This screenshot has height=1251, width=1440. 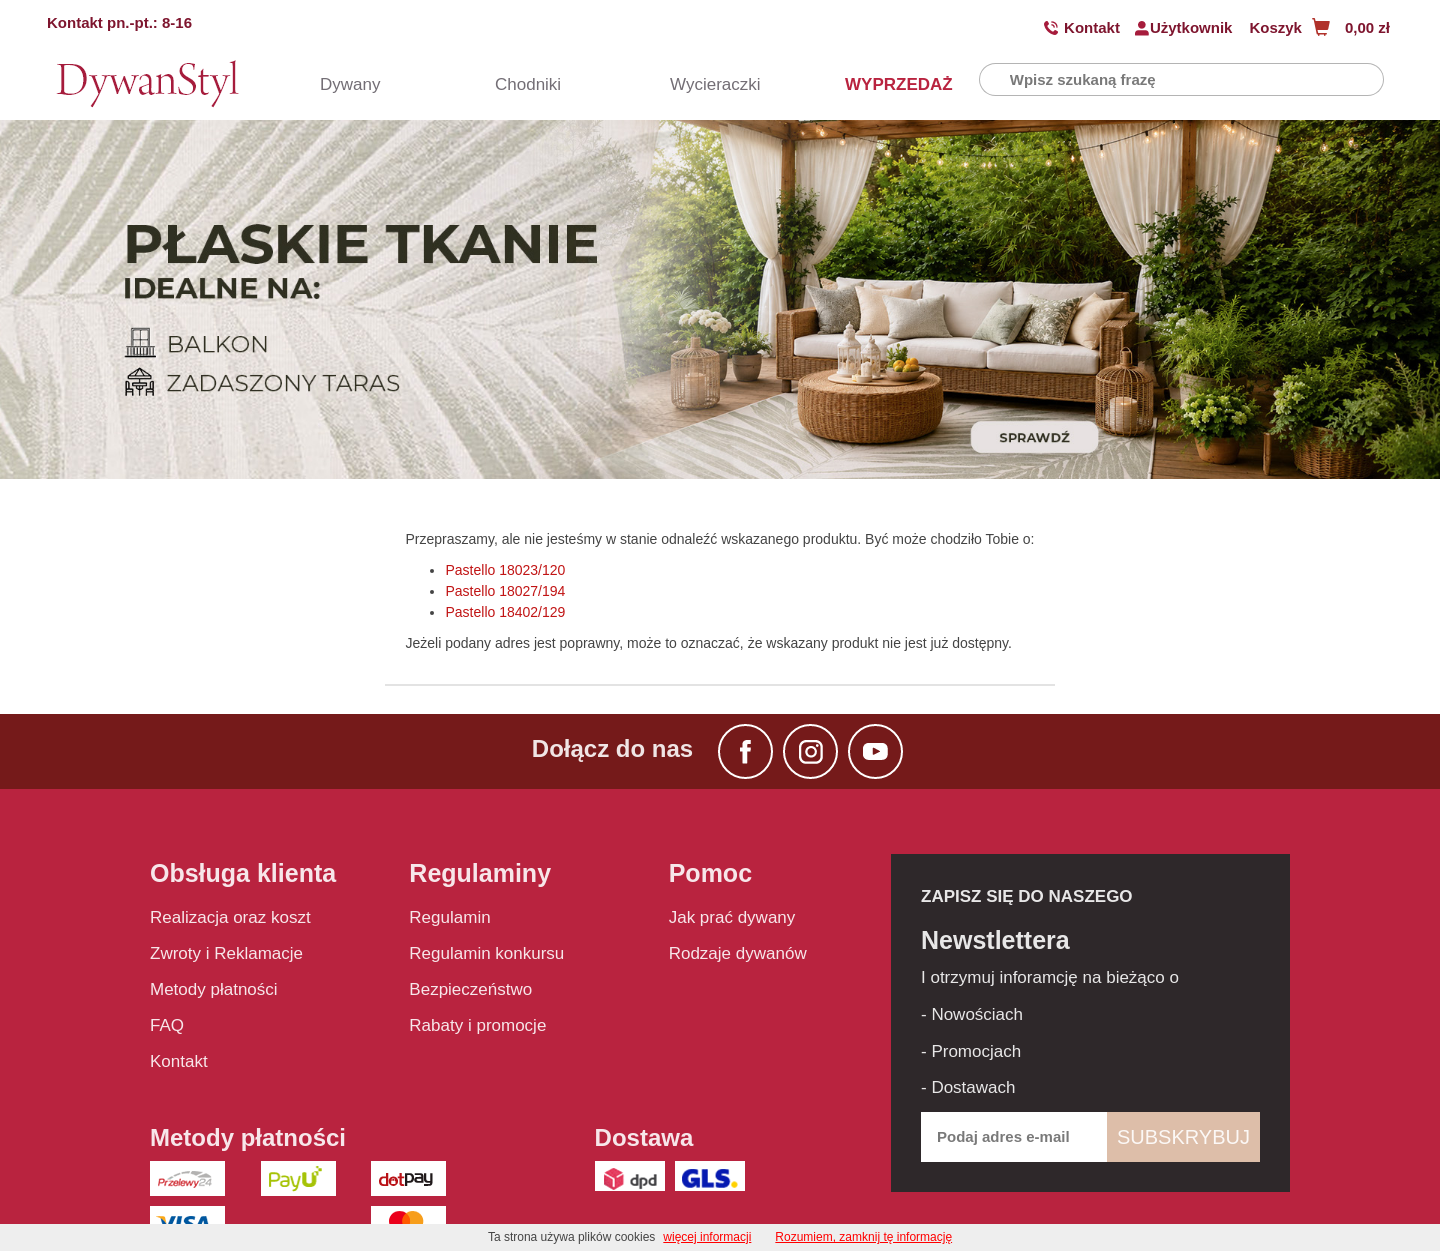 What do you see at coordinates (863, 1237) in the screenshot?
I see `Rozumiem, zamknij tę informację` at bounding box center [863, 1237].